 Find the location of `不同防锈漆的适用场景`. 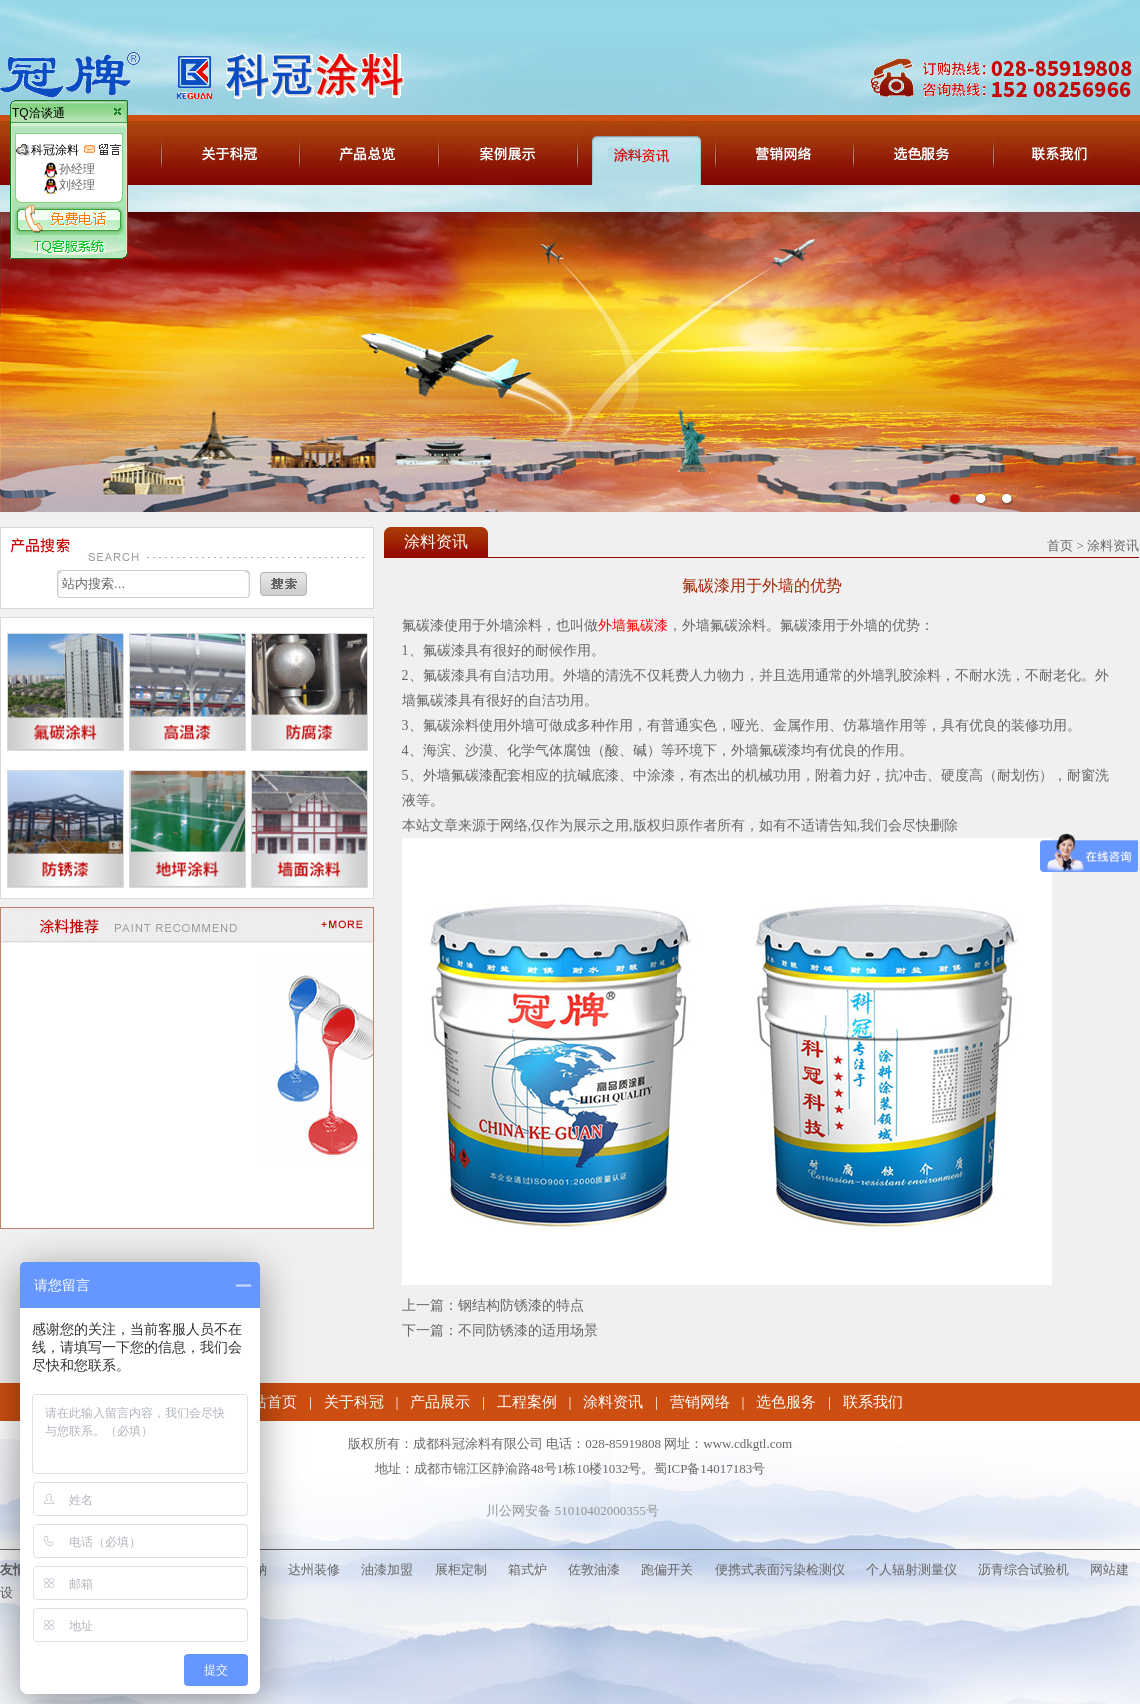

不同防锈漆的适用场景 is located at coordinates (528, 1330).